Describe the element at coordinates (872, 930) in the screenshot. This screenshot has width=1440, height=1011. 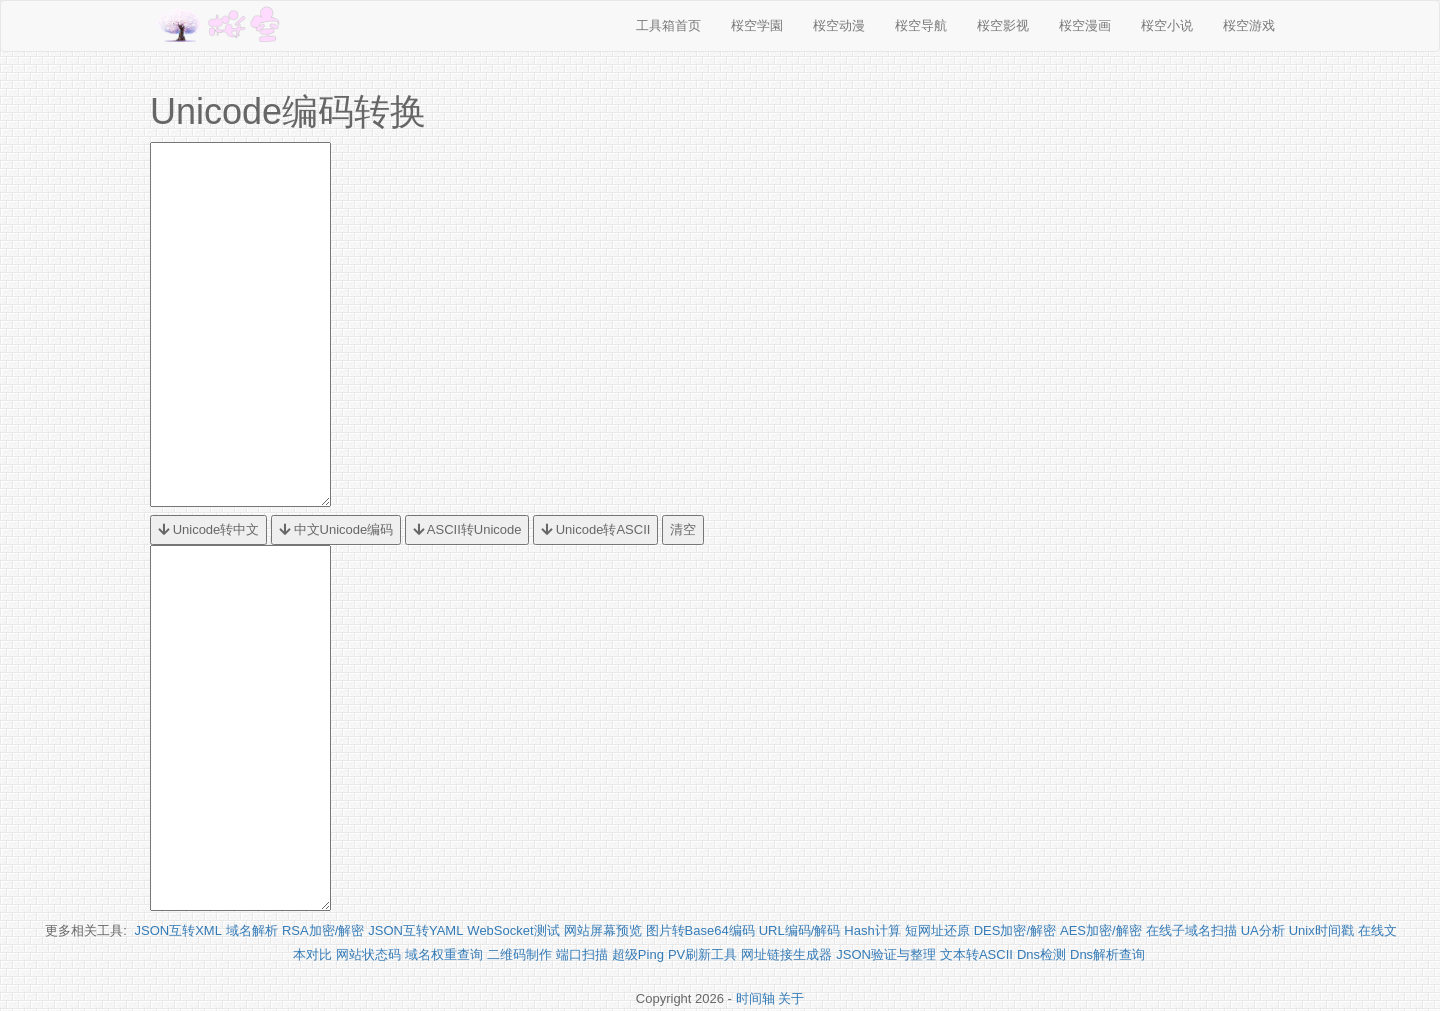
I see `Hash计算` at that location.